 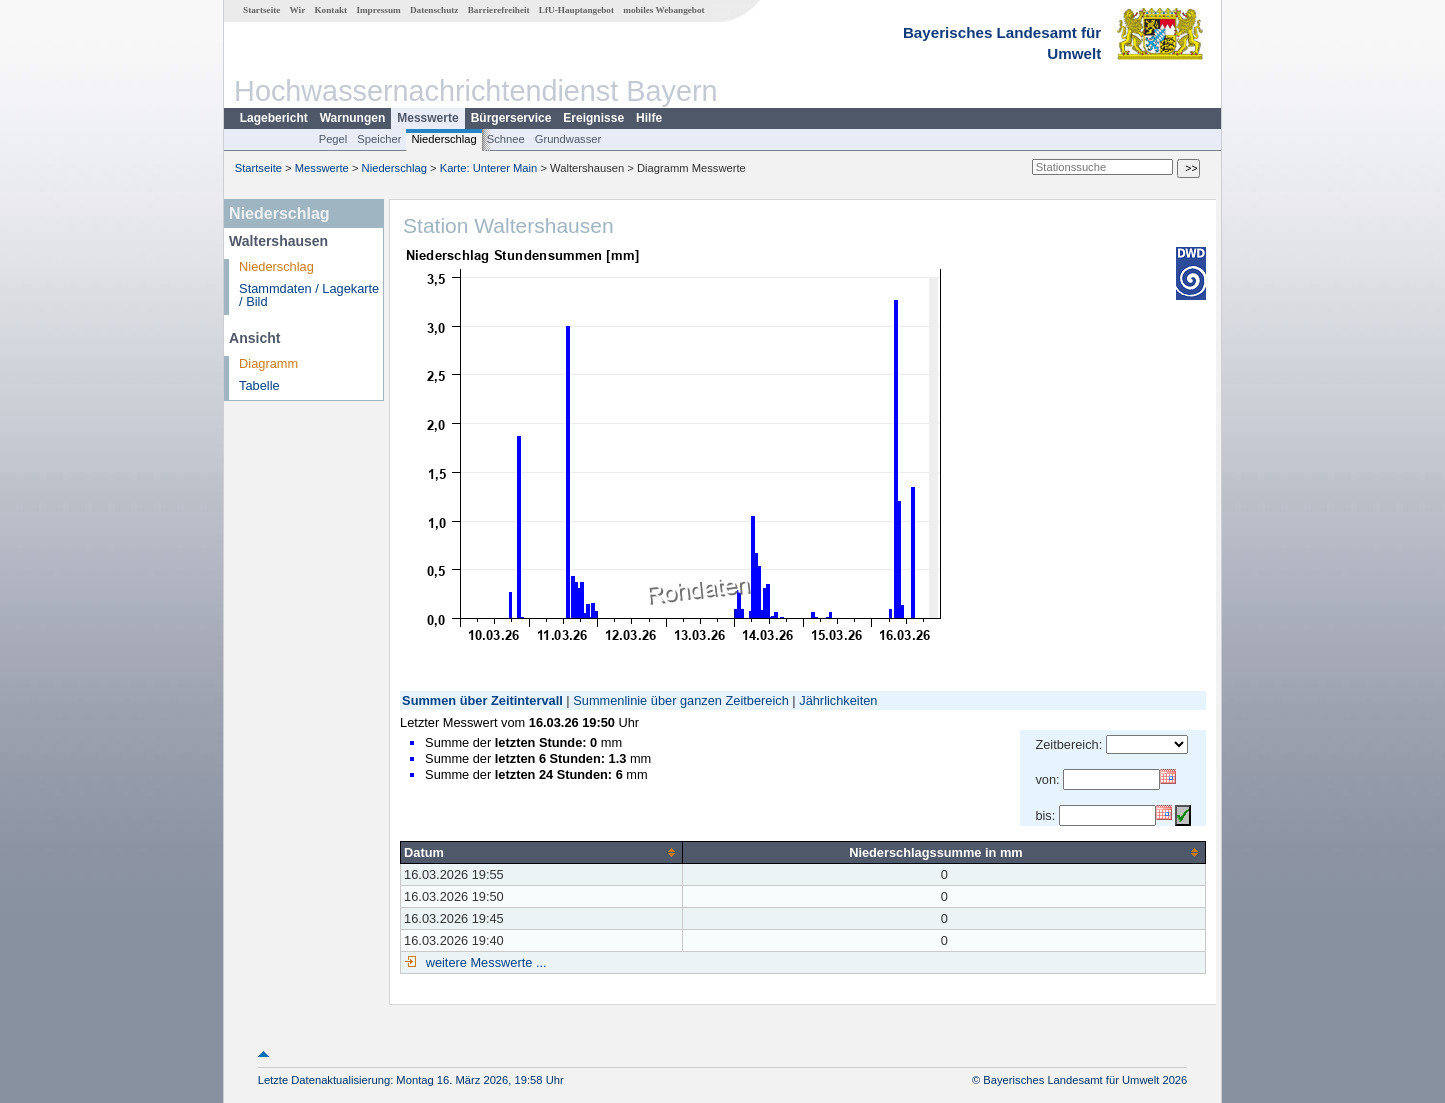 What do you see at coordinates (268, 363) in the screenshot?
I see `Diagramm` at bounding box center [268, 363].